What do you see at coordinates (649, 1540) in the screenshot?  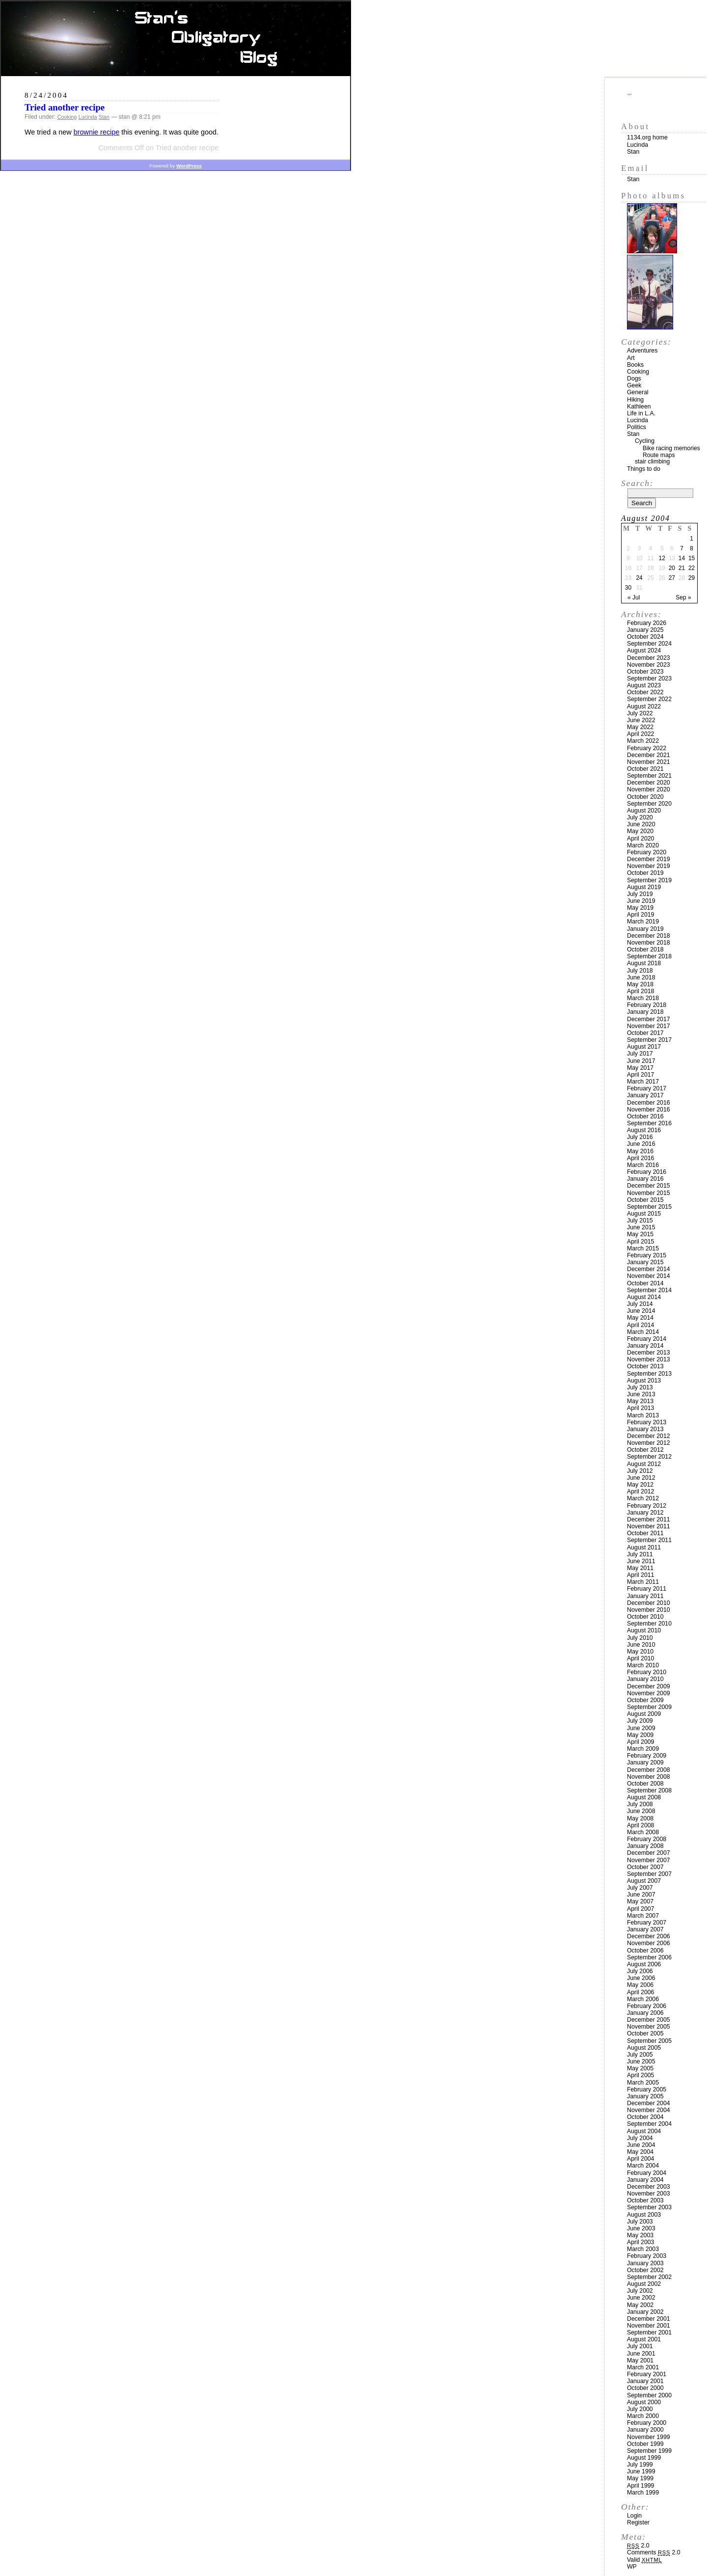 I see `September 2011` at bounding box center [649, 1540].